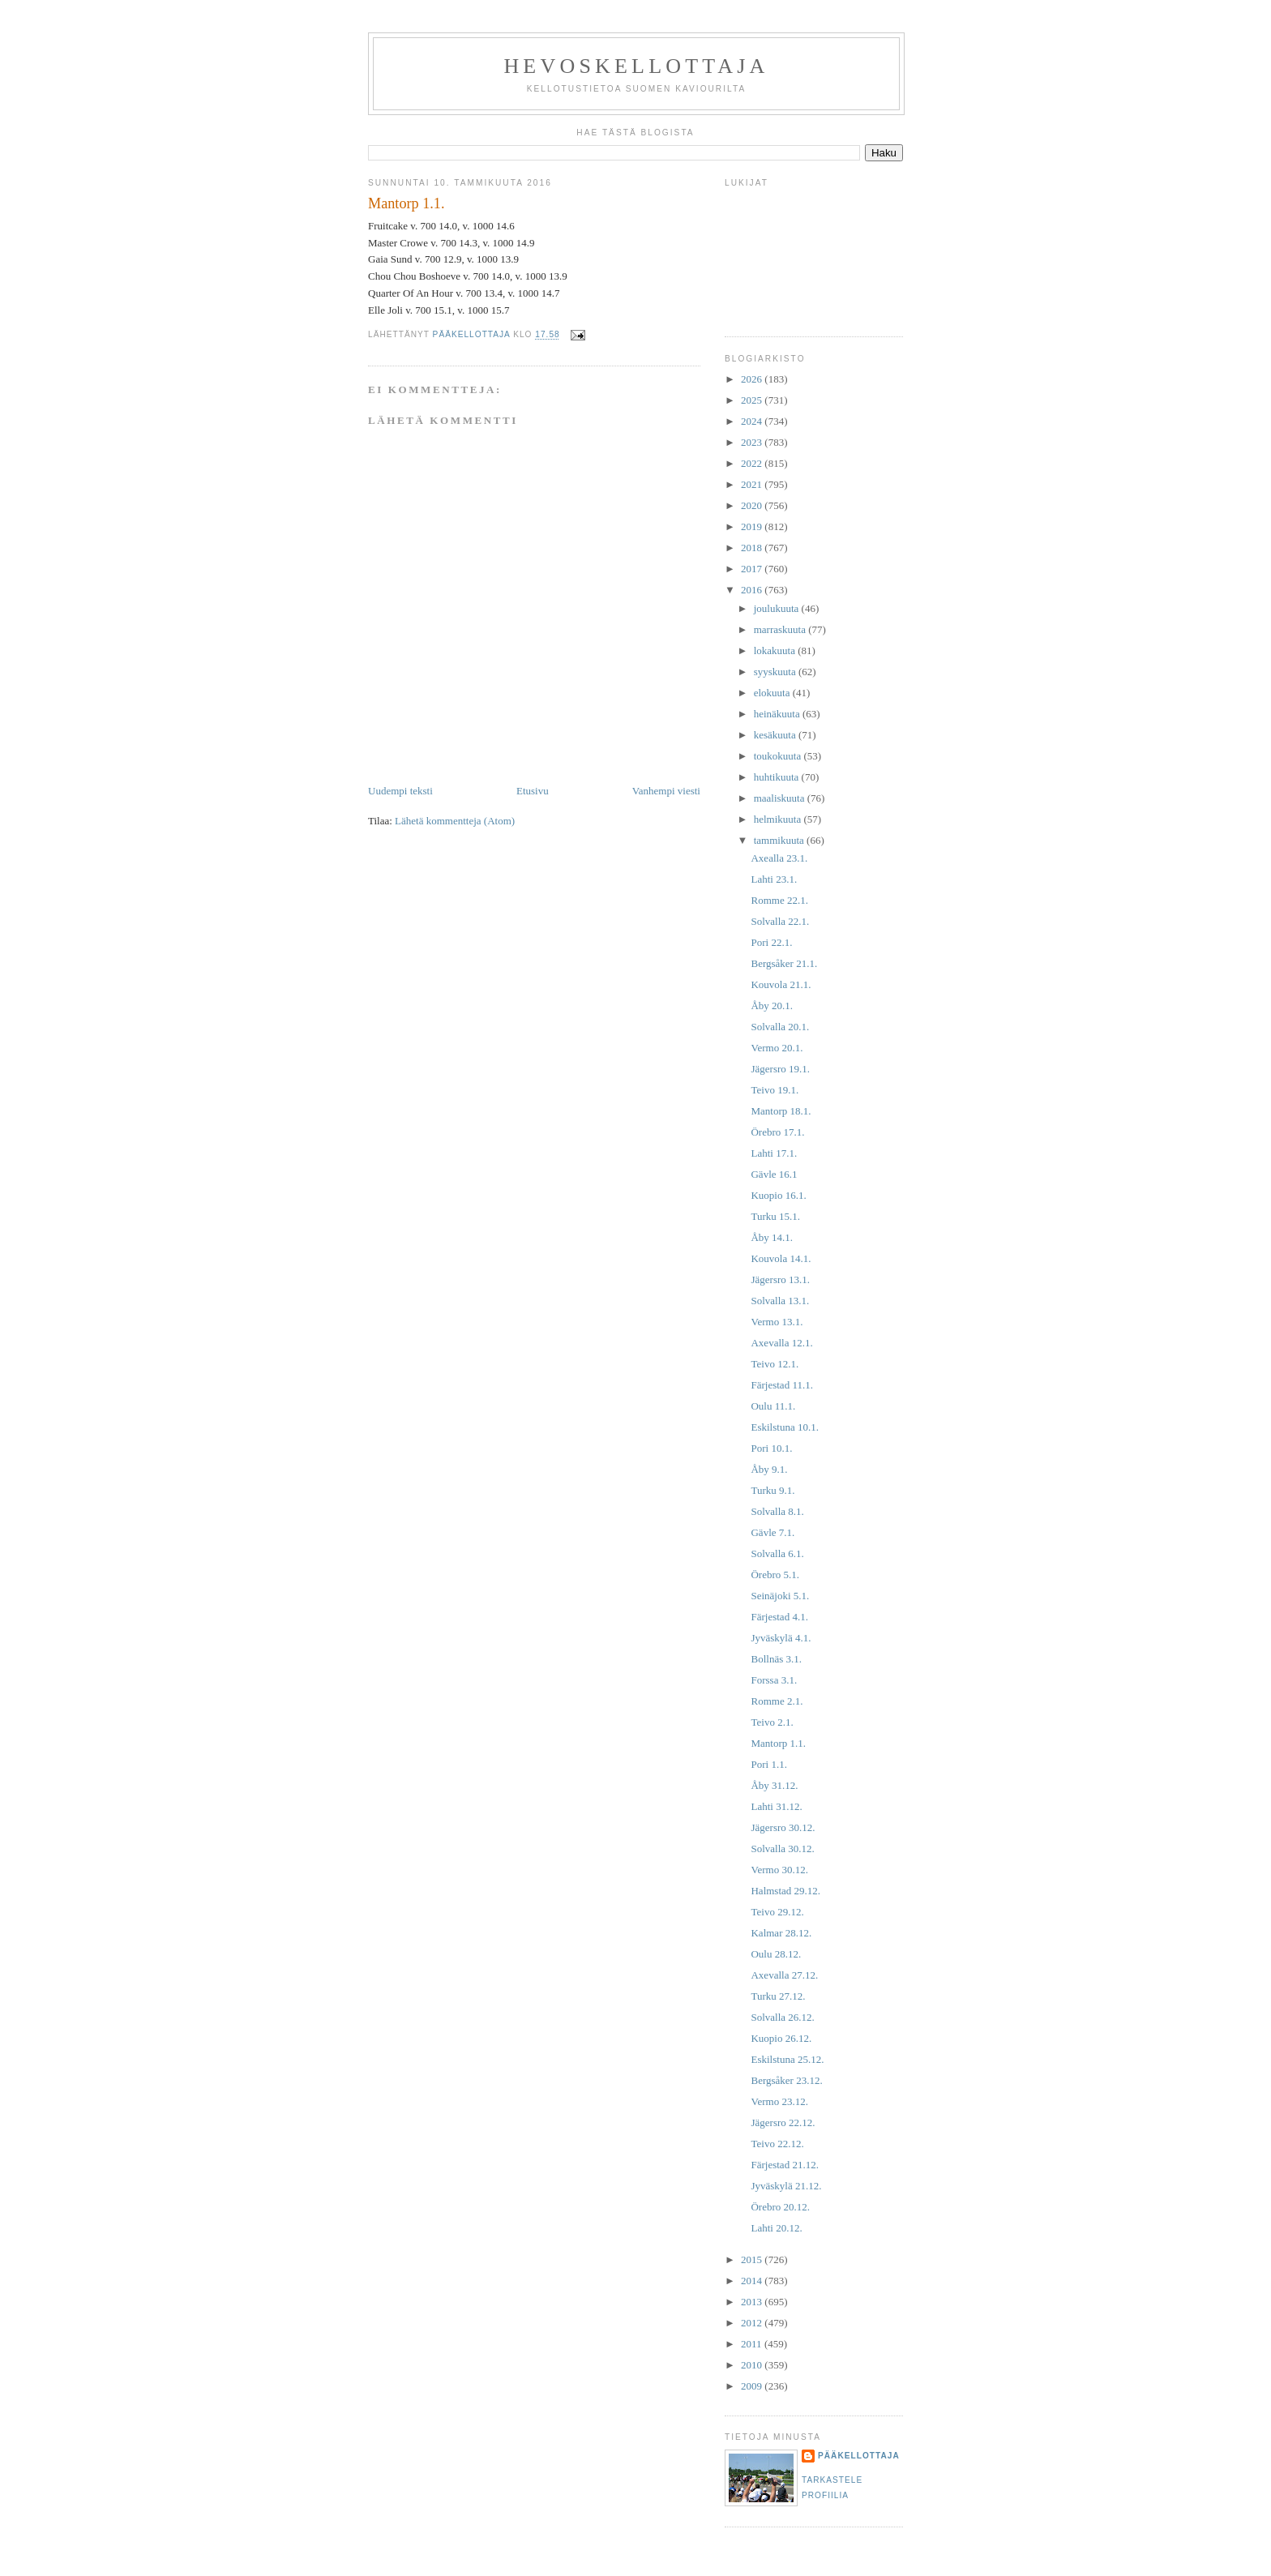 This screenshot has width=1271, height=2576. What do you see at coordinates (777, 1132) in the screenshot?
I see `Örebro 17.1.` at bounding box center [777, 1132].